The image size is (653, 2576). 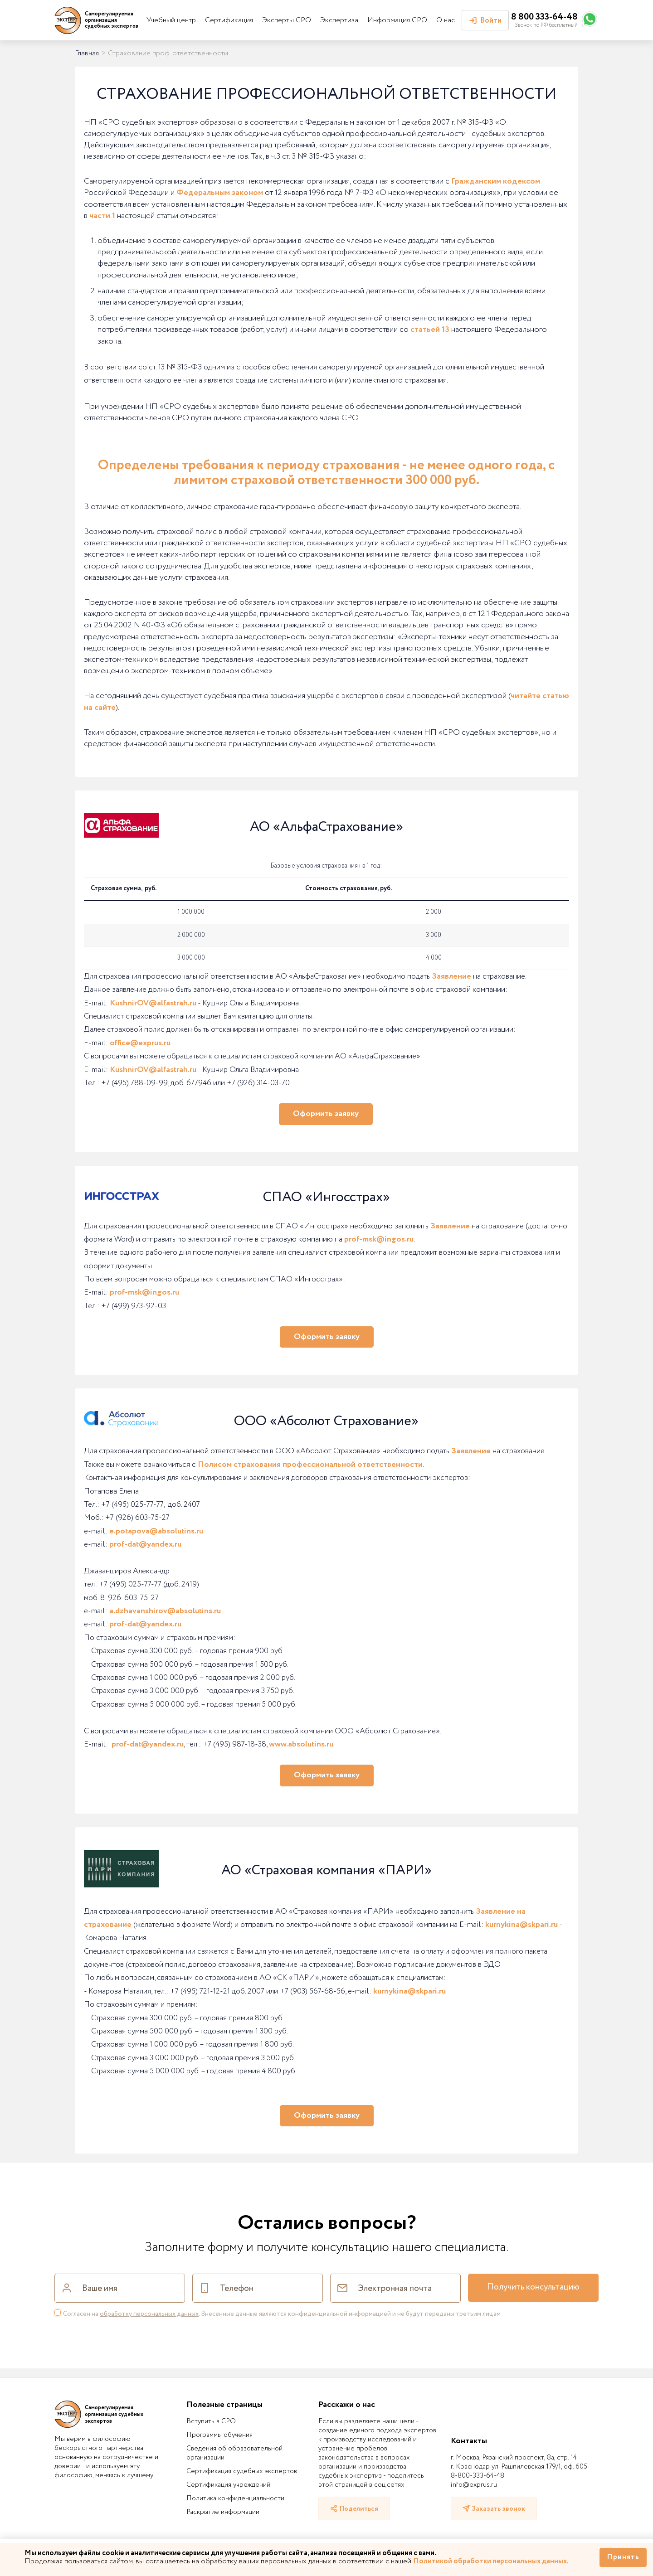 What do you see at coordinates (339, 20) in the screenshot?
I see `Экспертиза` at bounding box center [339, 20].